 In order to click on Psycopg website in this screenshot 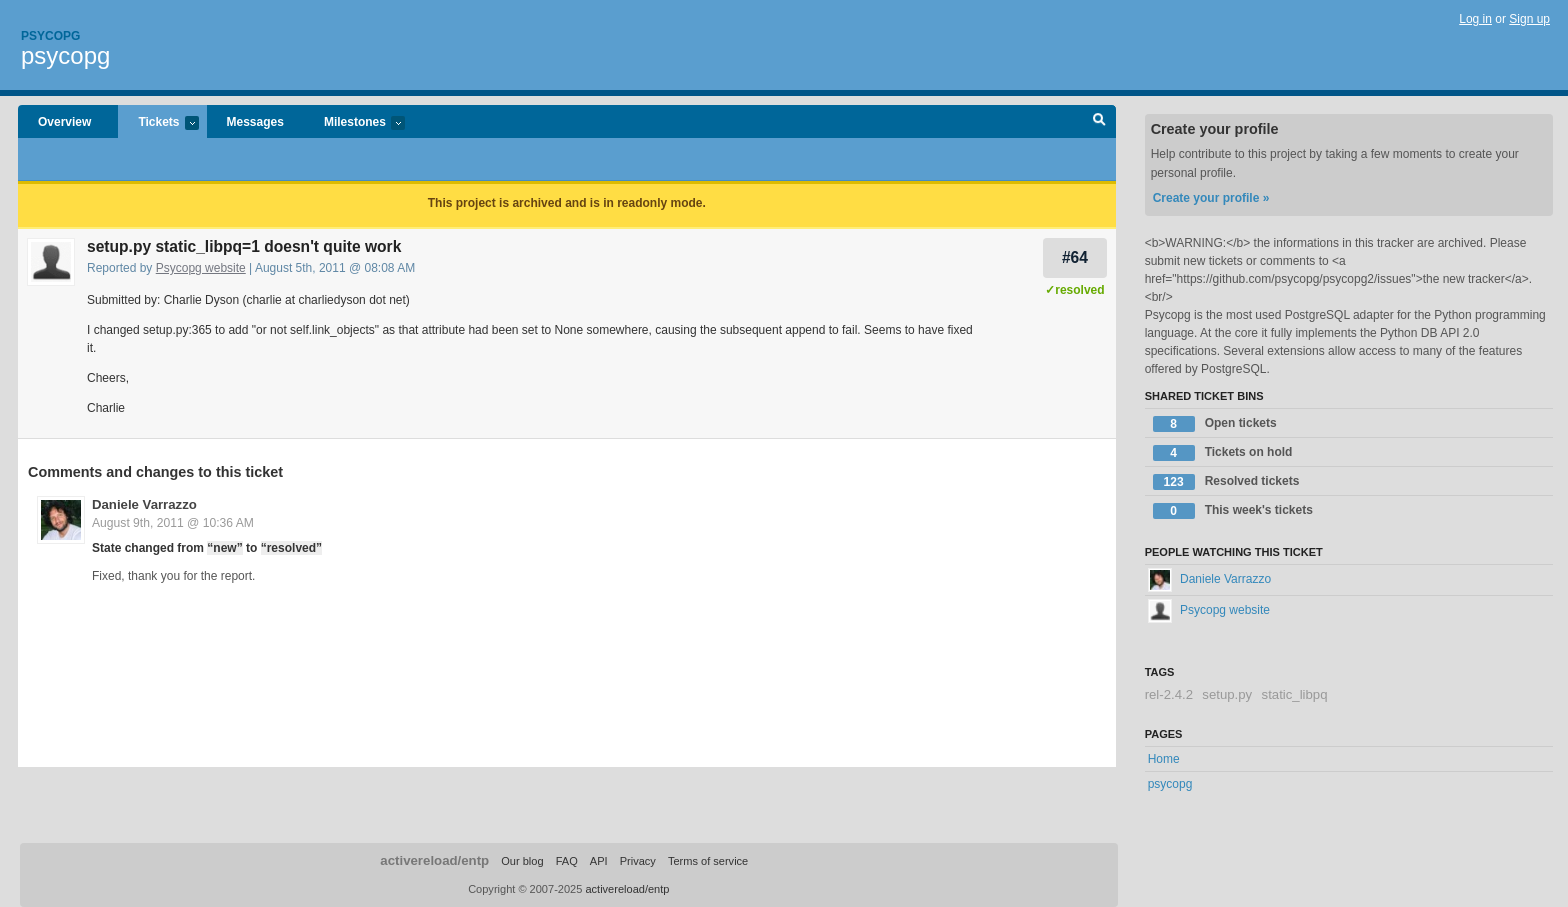, I will do `click(201, 268)`.